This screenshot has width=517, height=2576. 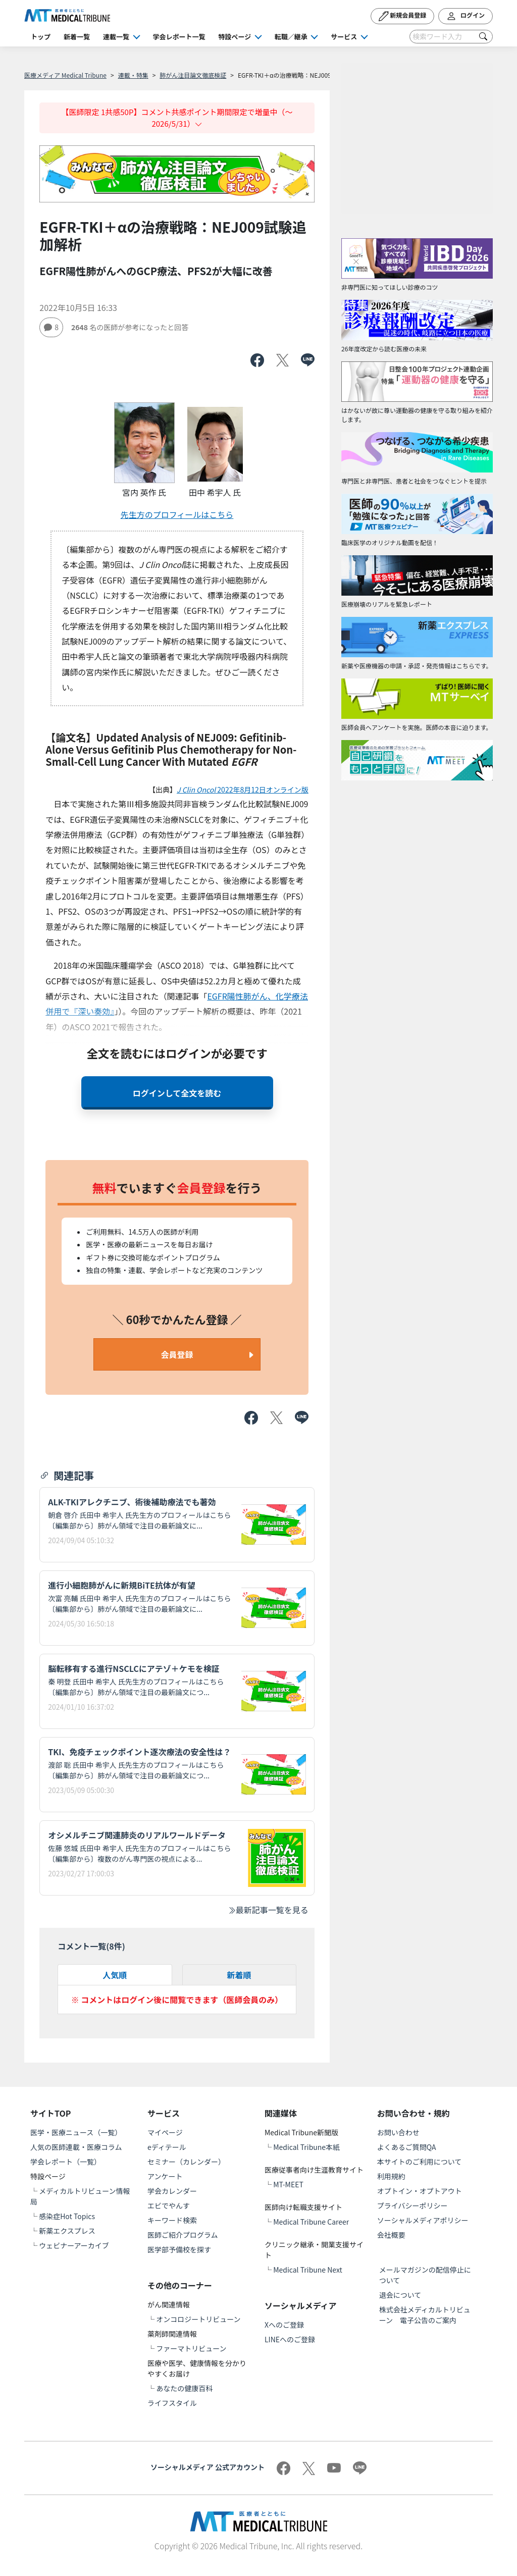 What do you see at coordinates (425, 2314) in the screenshot?
I see `株式会社メディカルトリビューン 電子公告のご案内` at bounding box center [425, 2314].